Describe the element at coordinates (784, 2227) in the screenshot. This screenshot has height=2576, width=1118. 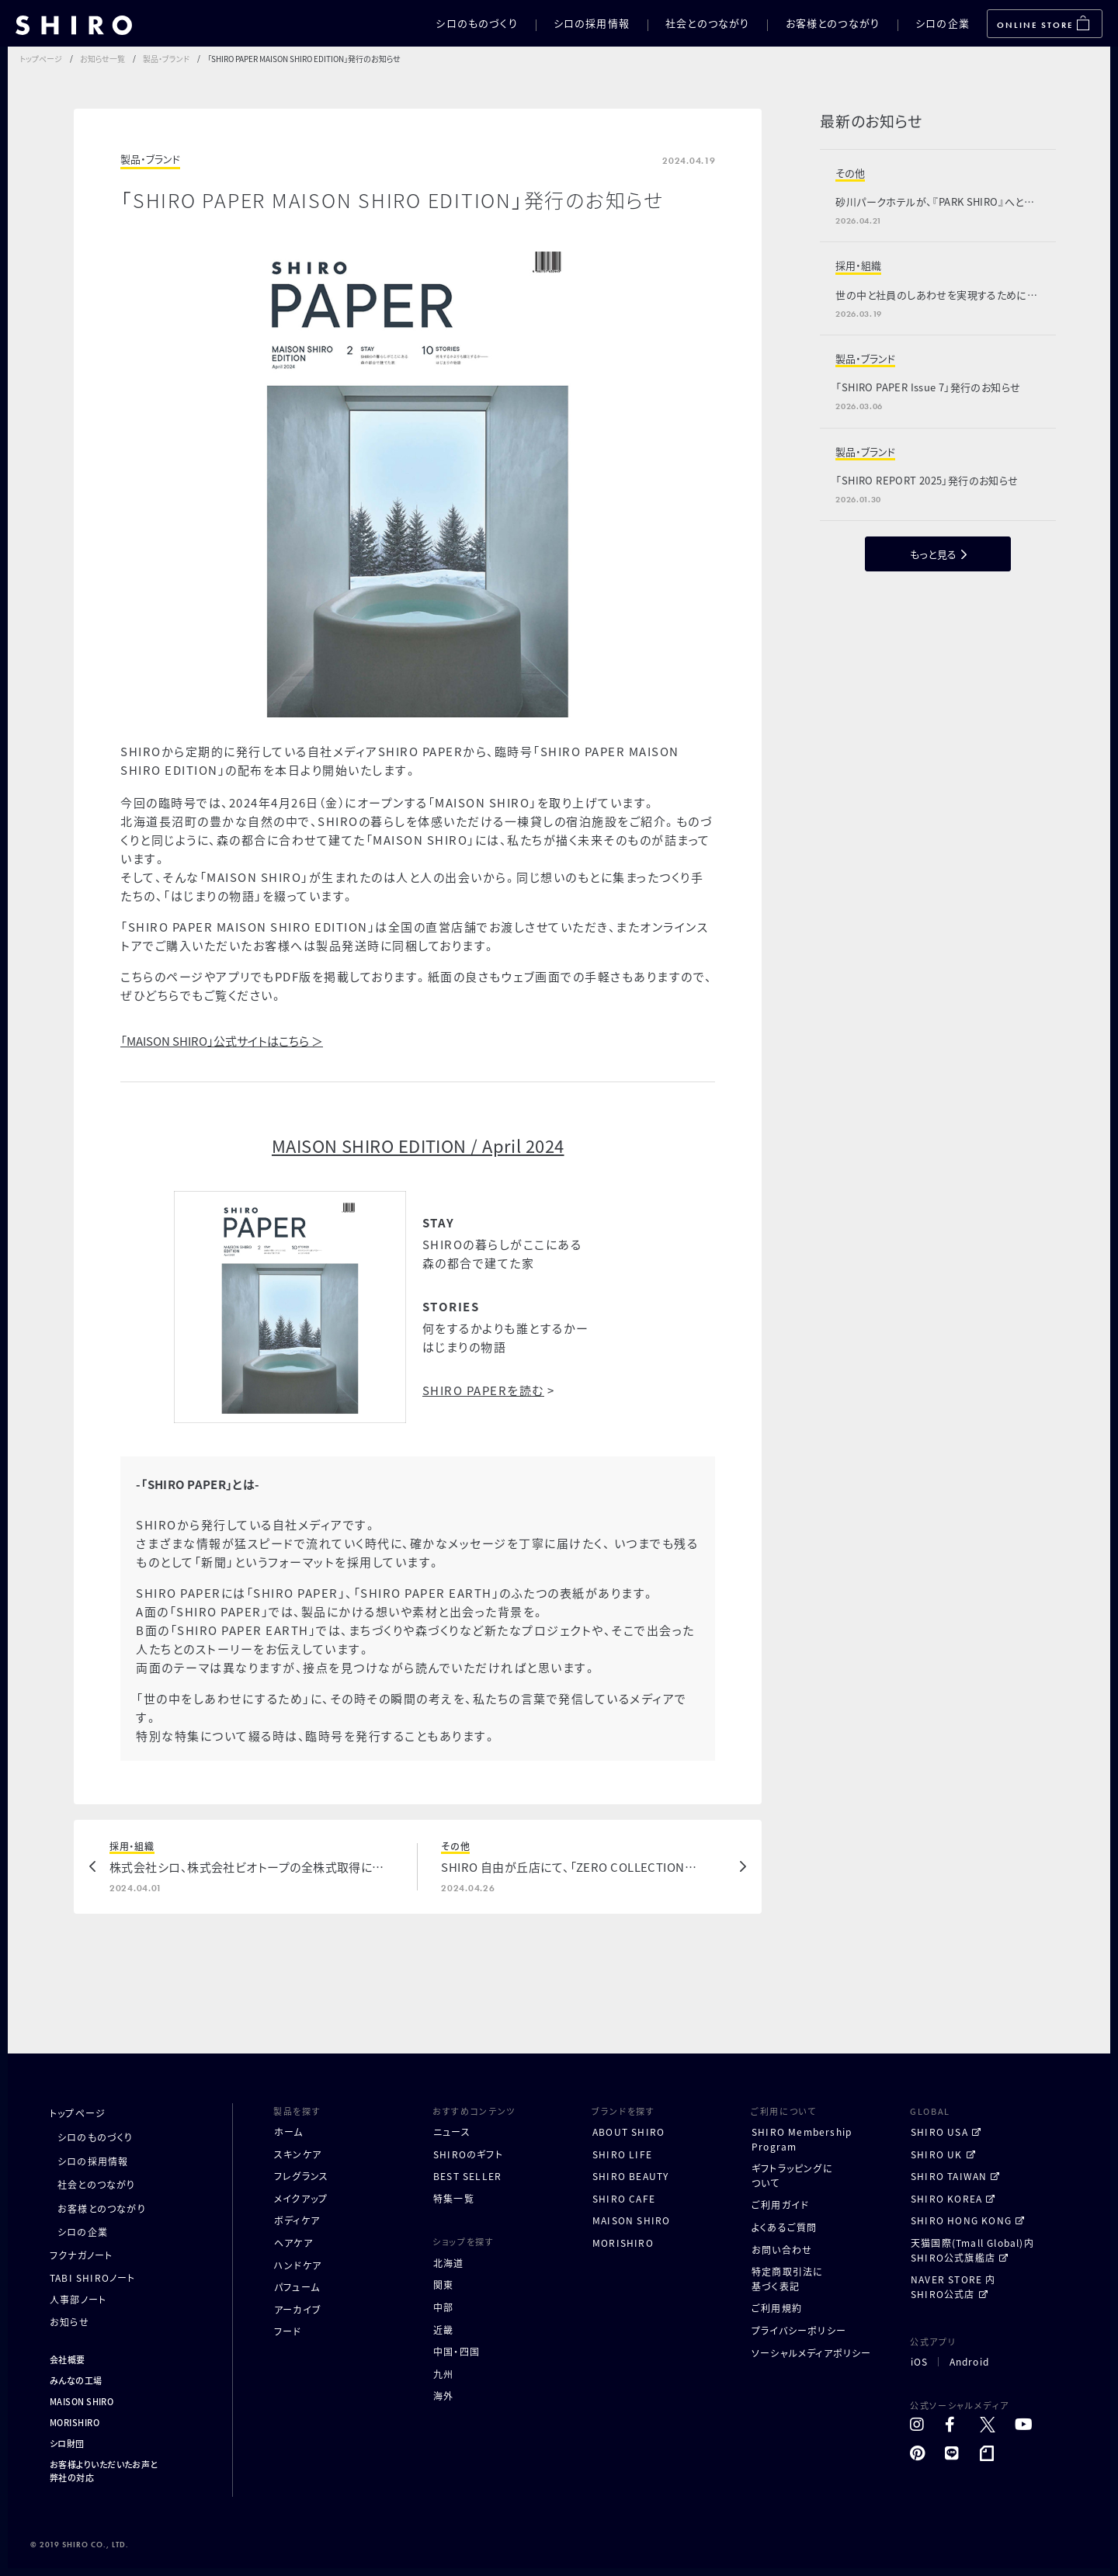
I see `よくあるご質問` at that location.